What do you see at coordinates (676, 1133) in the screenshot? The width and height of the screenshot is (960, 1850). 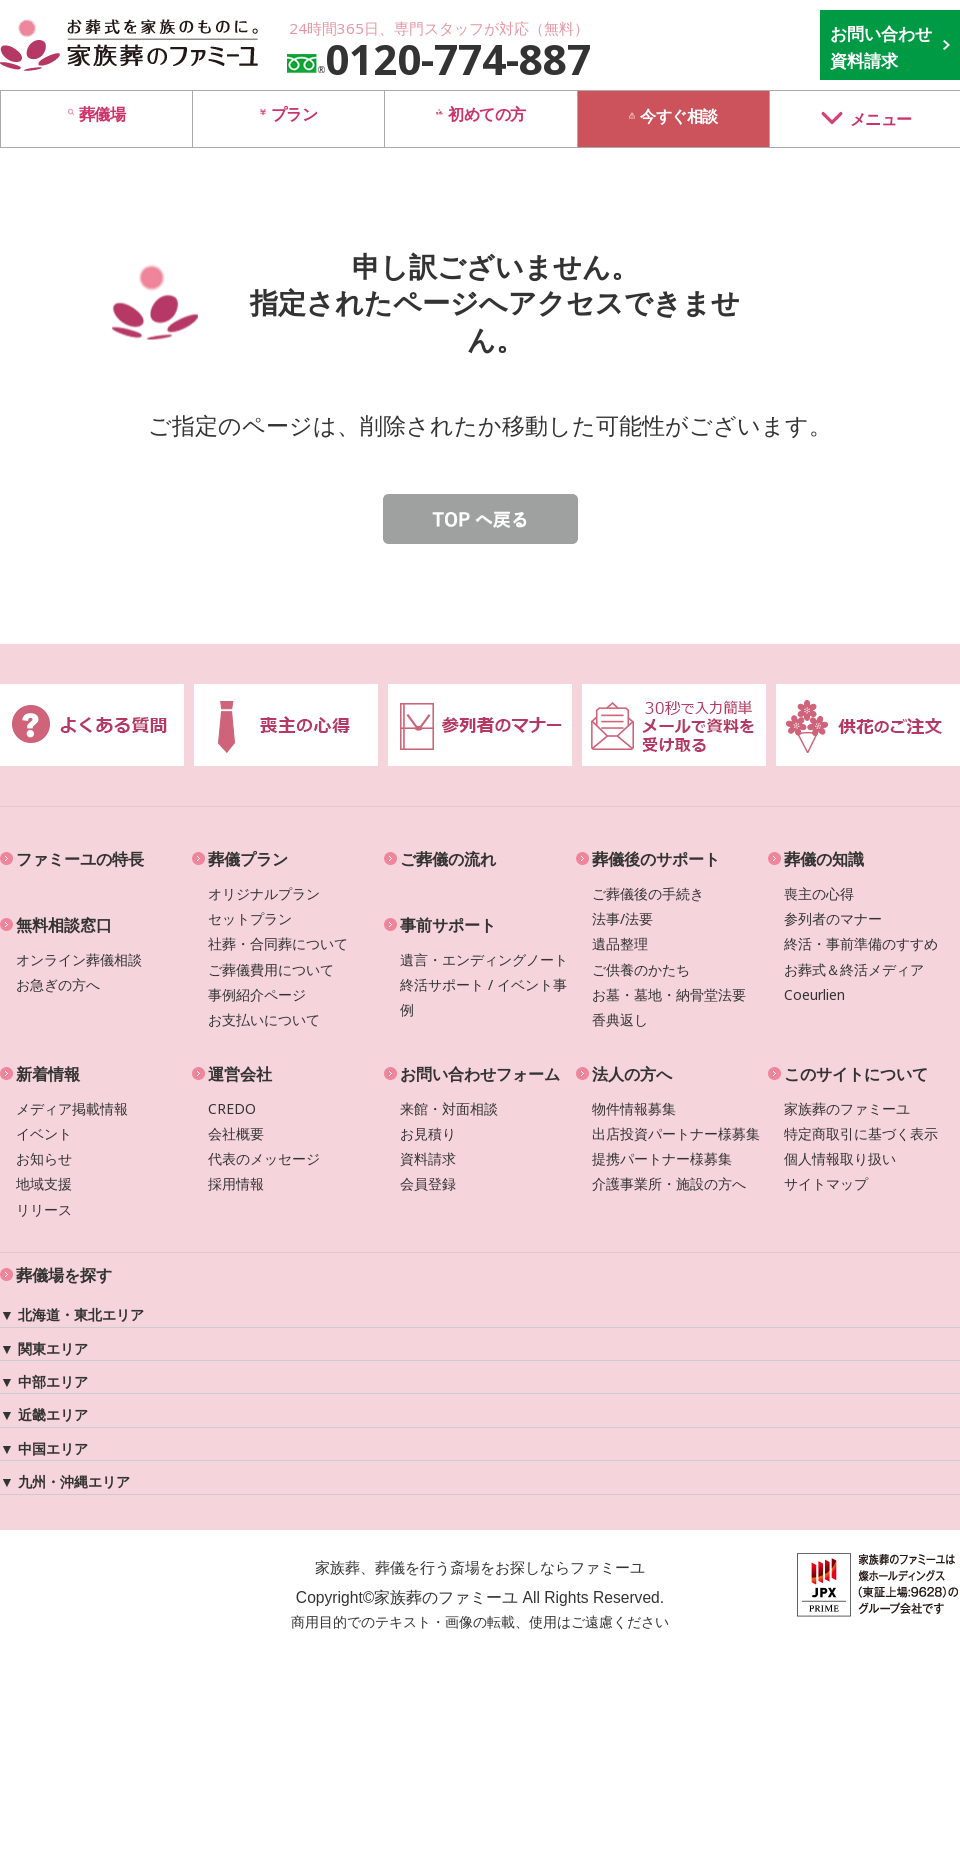 I see `出店投資パートナー様募集` at bounding box center [676, 1133].